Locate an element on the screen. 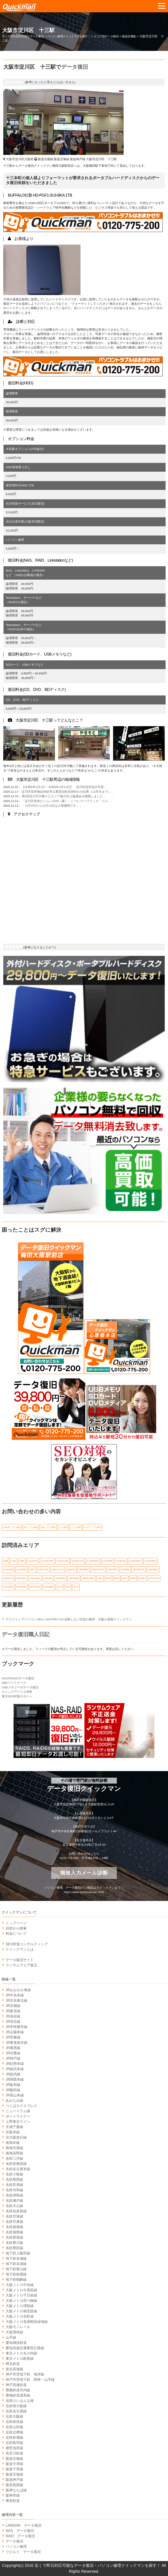 The height and width of the screenshot is (2576, 168). JR関西本線 is located at coordinates (15, 2079).